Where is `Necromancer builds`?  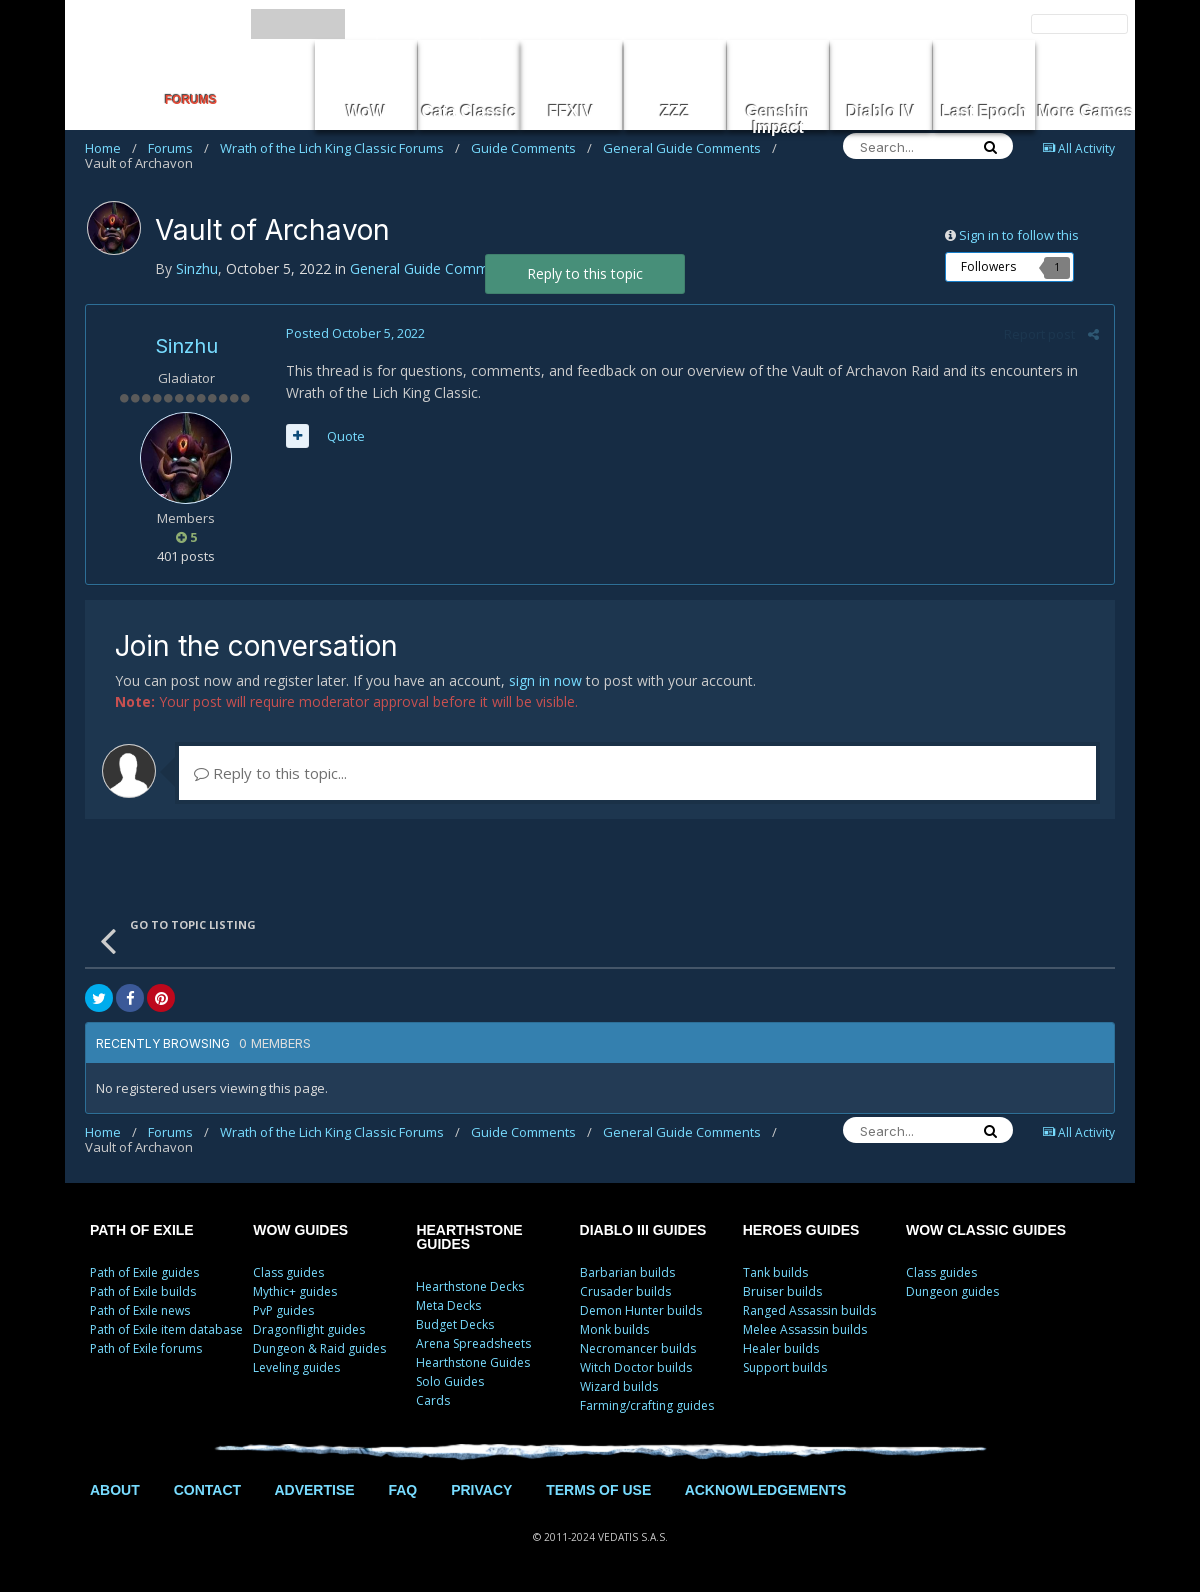
Necromancer builds is located at coordinates (638, 1348).